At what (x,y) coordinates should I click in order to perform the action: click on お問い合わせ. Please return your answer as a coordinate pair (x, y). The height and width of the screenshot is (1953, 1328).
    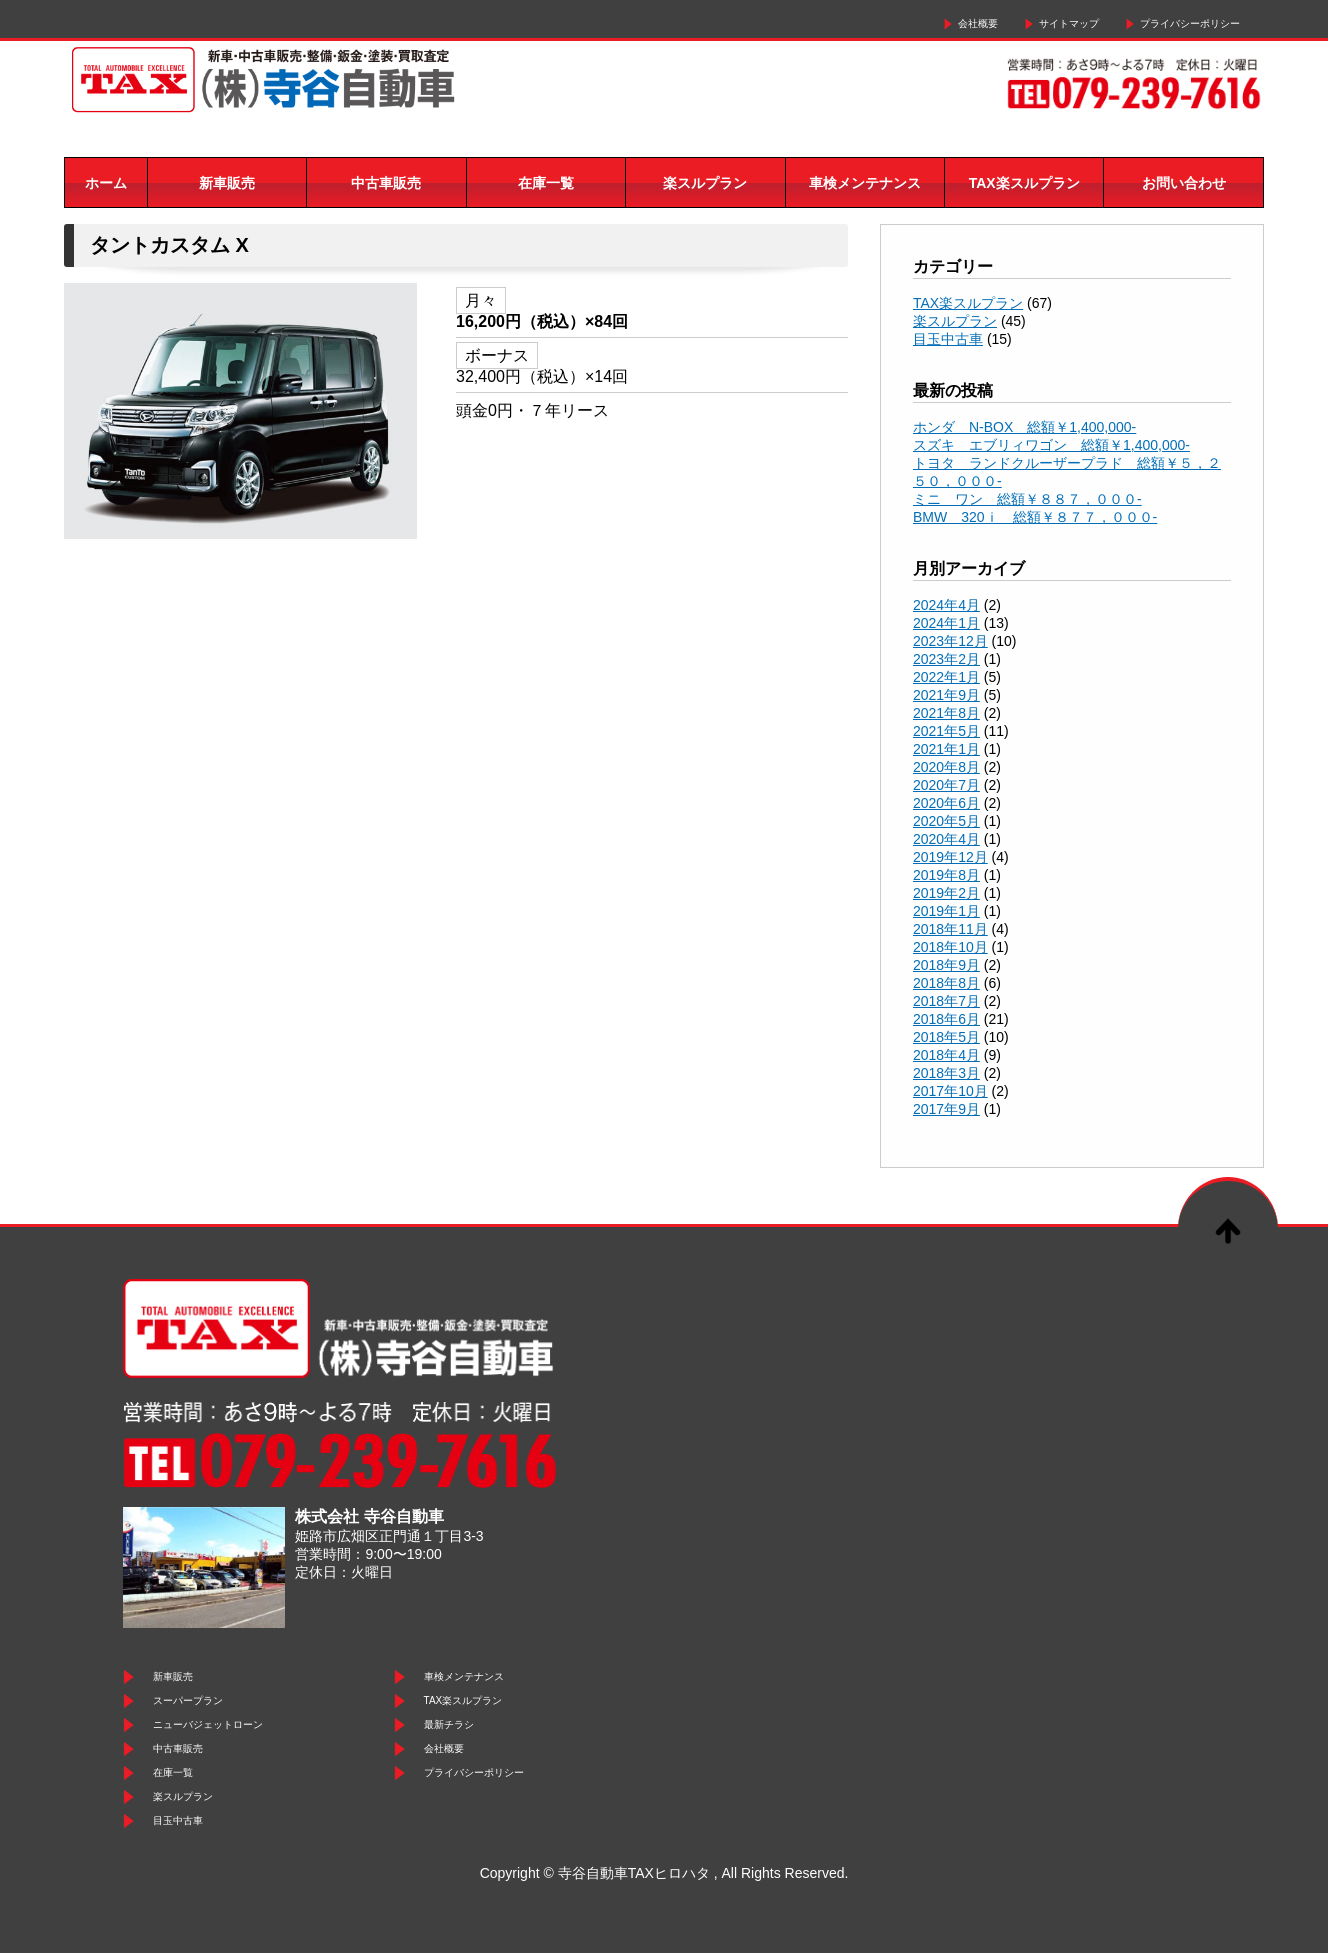
    Looking at the image, I should click on (1184, 183).